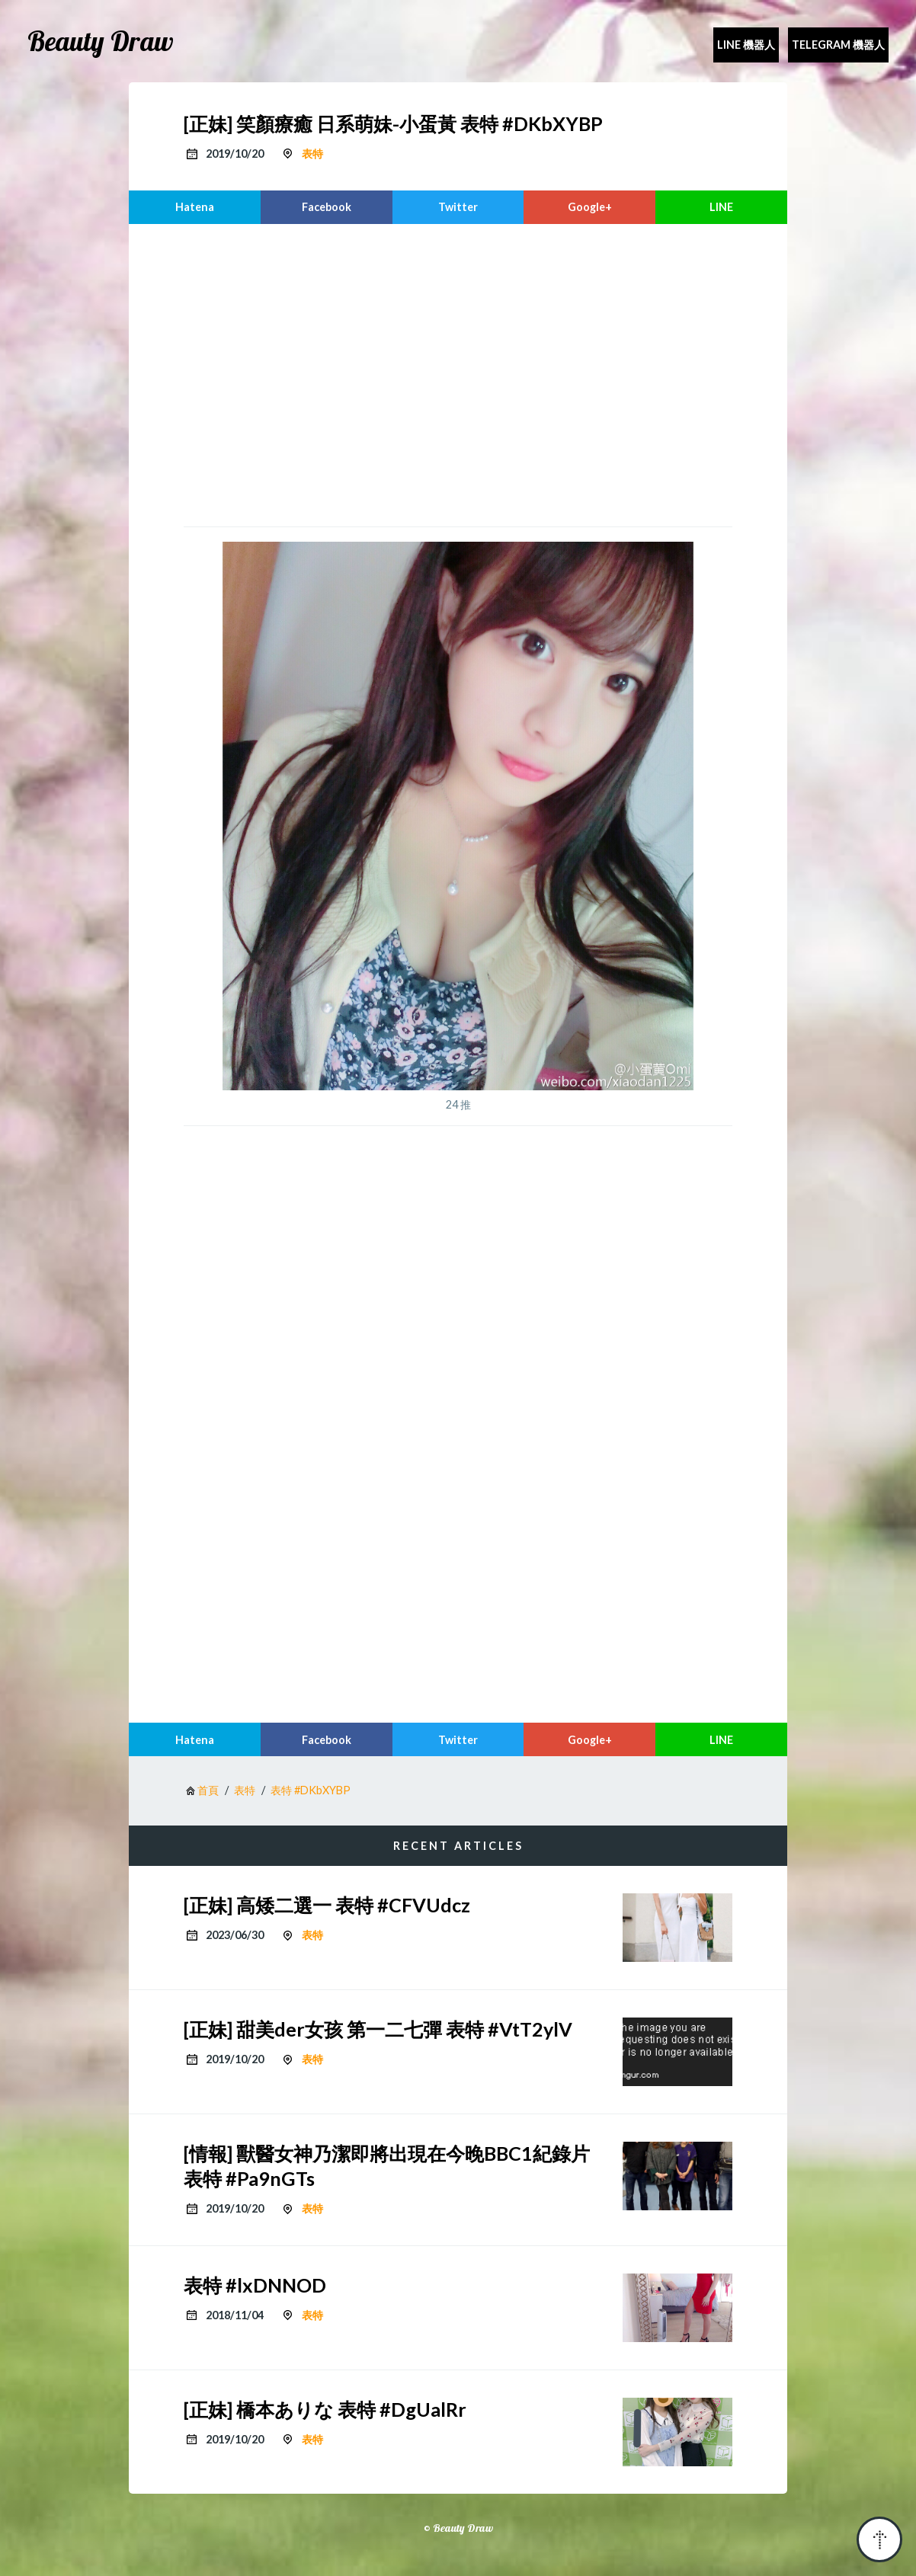  Describe the element at coordinates (325, 2409) in the screenshot. I see `[正妹] 橋本ありな 表特 #DgUalRr` at that location.